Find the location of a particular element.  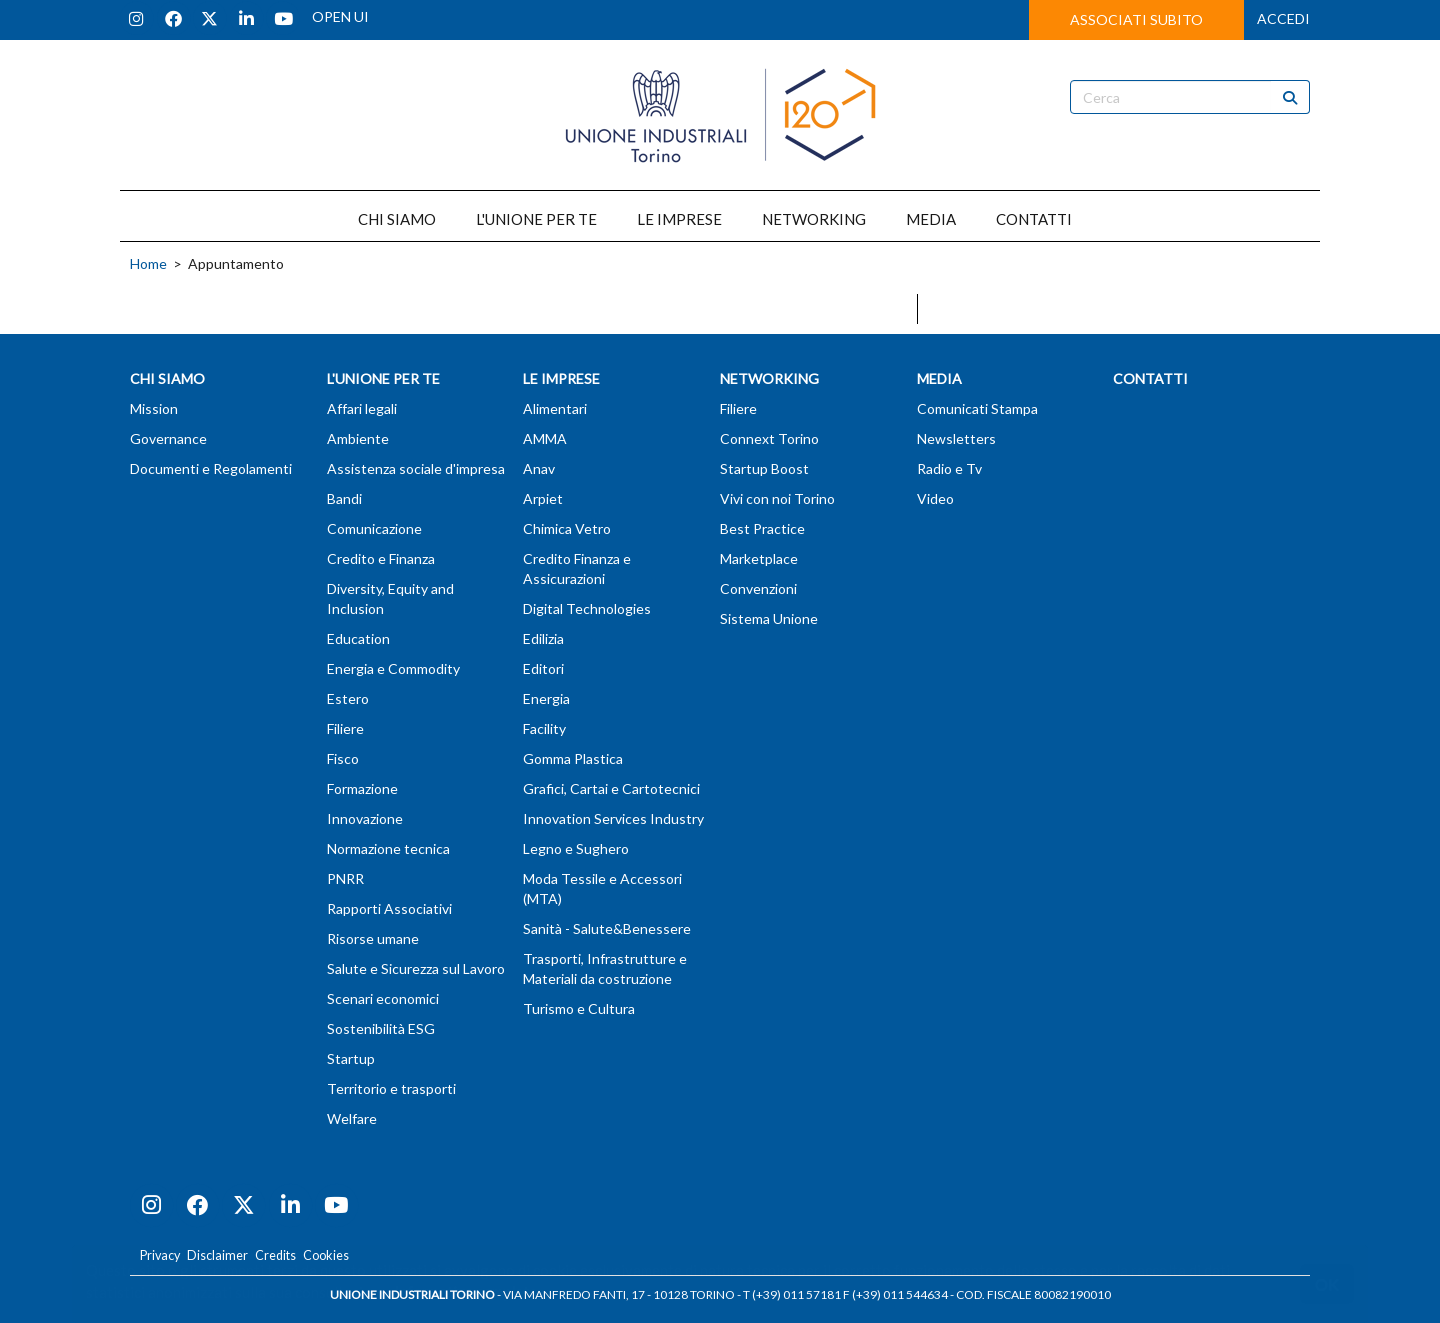

Startup Boost is located at coordinates (764, 468).